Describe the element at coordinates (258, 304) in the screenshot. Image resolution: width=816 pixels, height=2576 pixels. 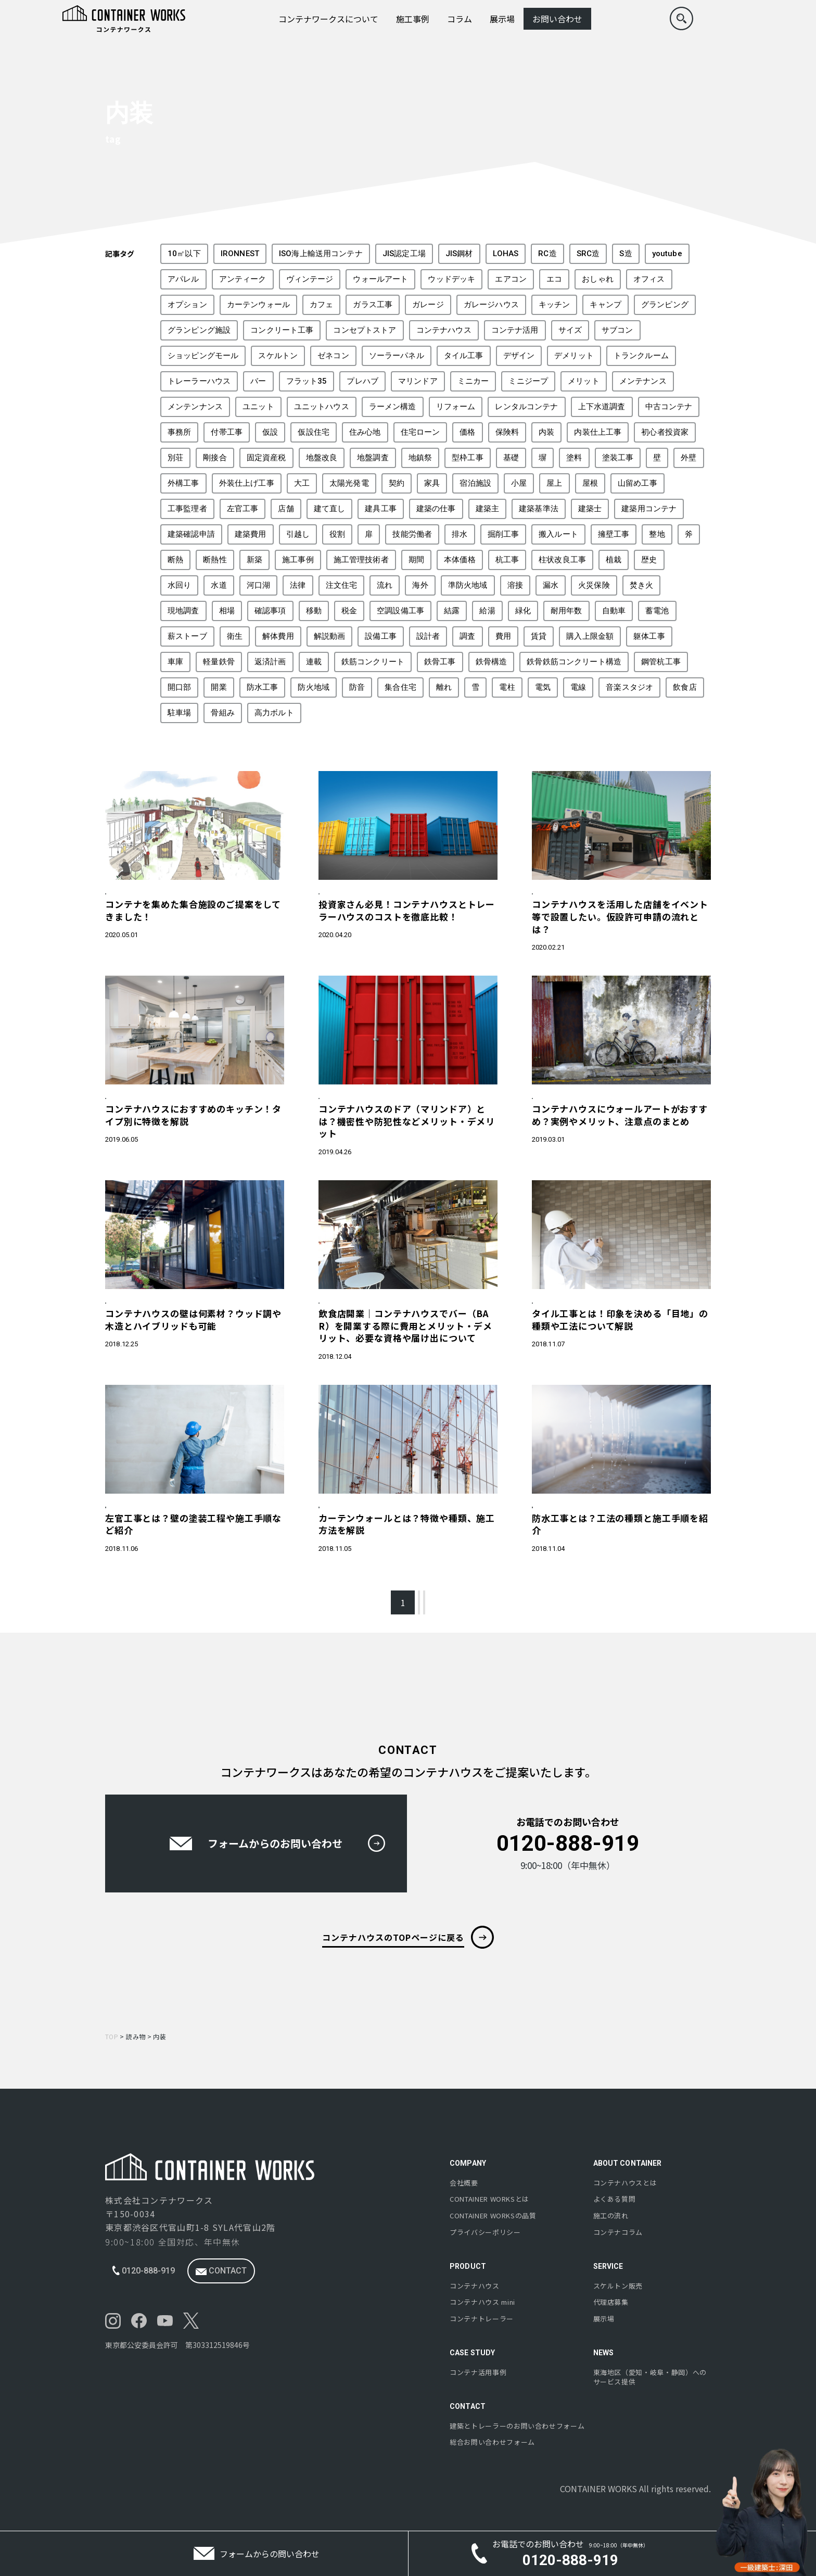
I see `カーテンウォール` at that location.